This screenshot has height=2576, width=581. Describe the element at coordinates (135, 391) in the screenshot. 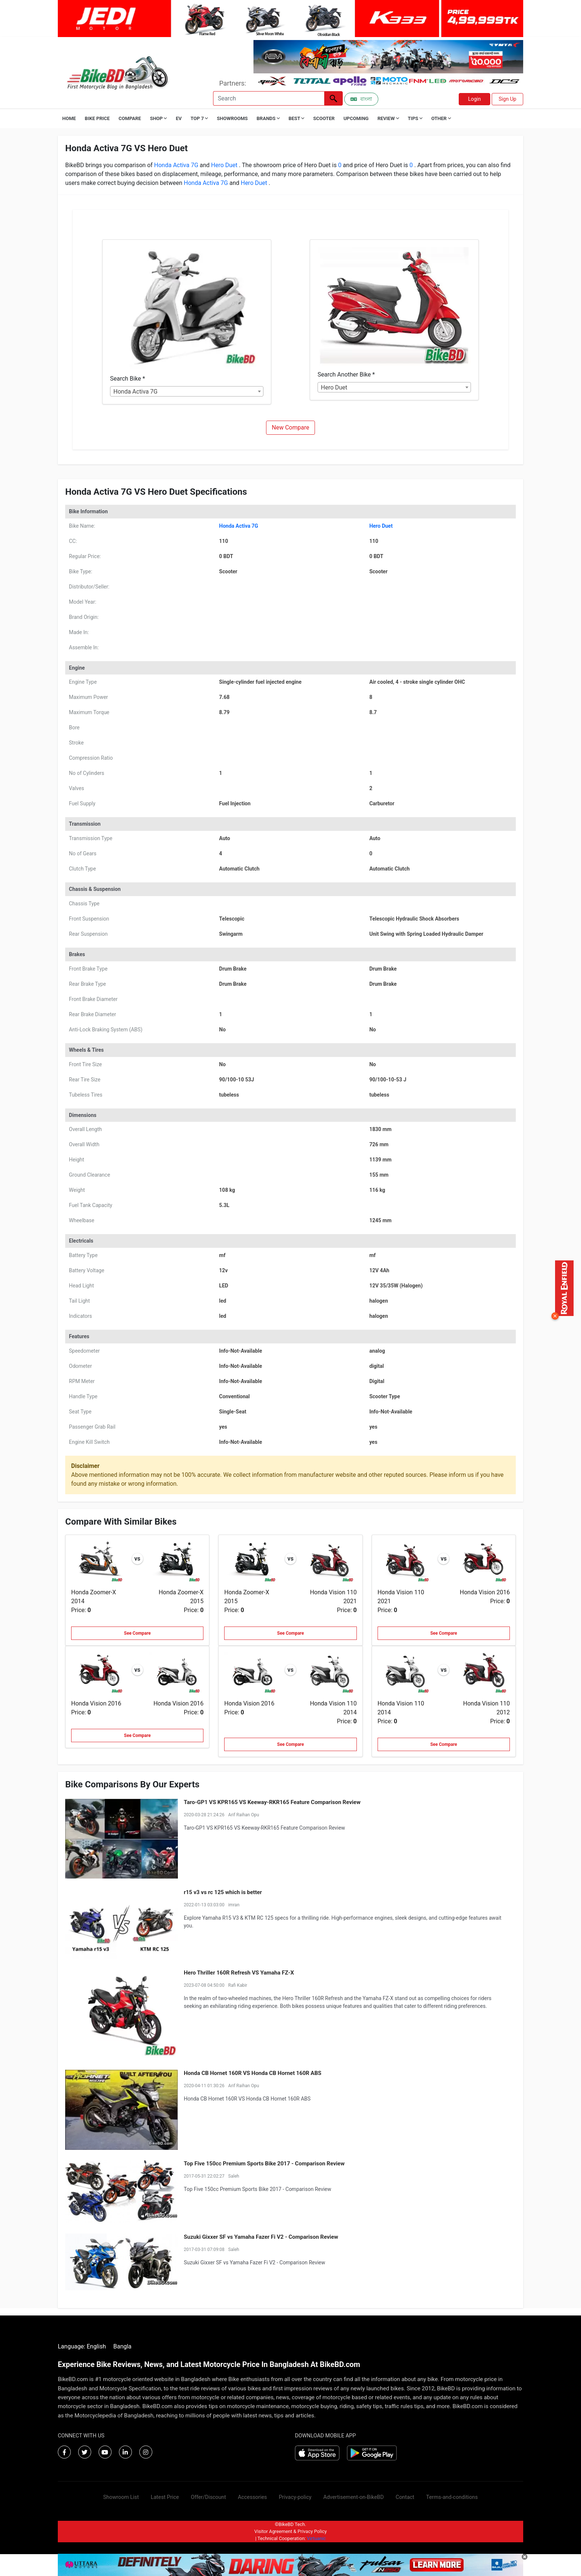

I see `Honda Activa 7G [textbox]` at that location.